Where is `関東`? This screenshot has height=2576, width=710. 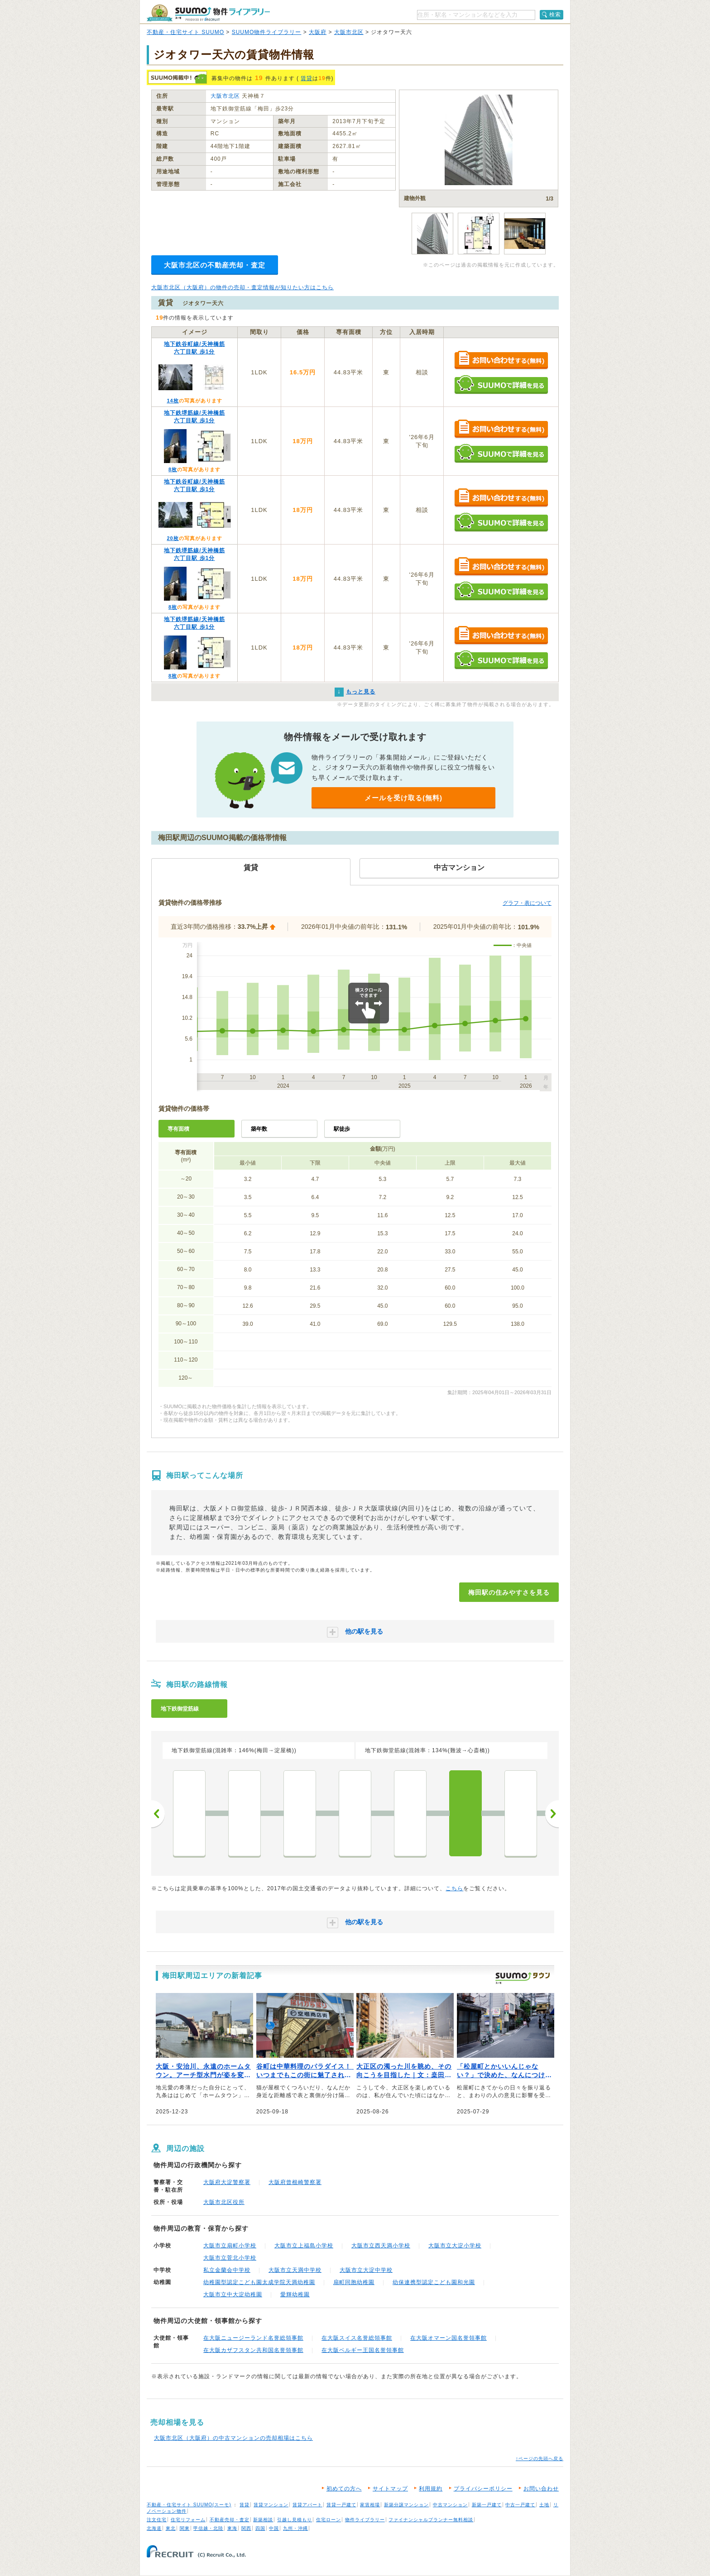 関東 is located at coordinates (185, 2528).